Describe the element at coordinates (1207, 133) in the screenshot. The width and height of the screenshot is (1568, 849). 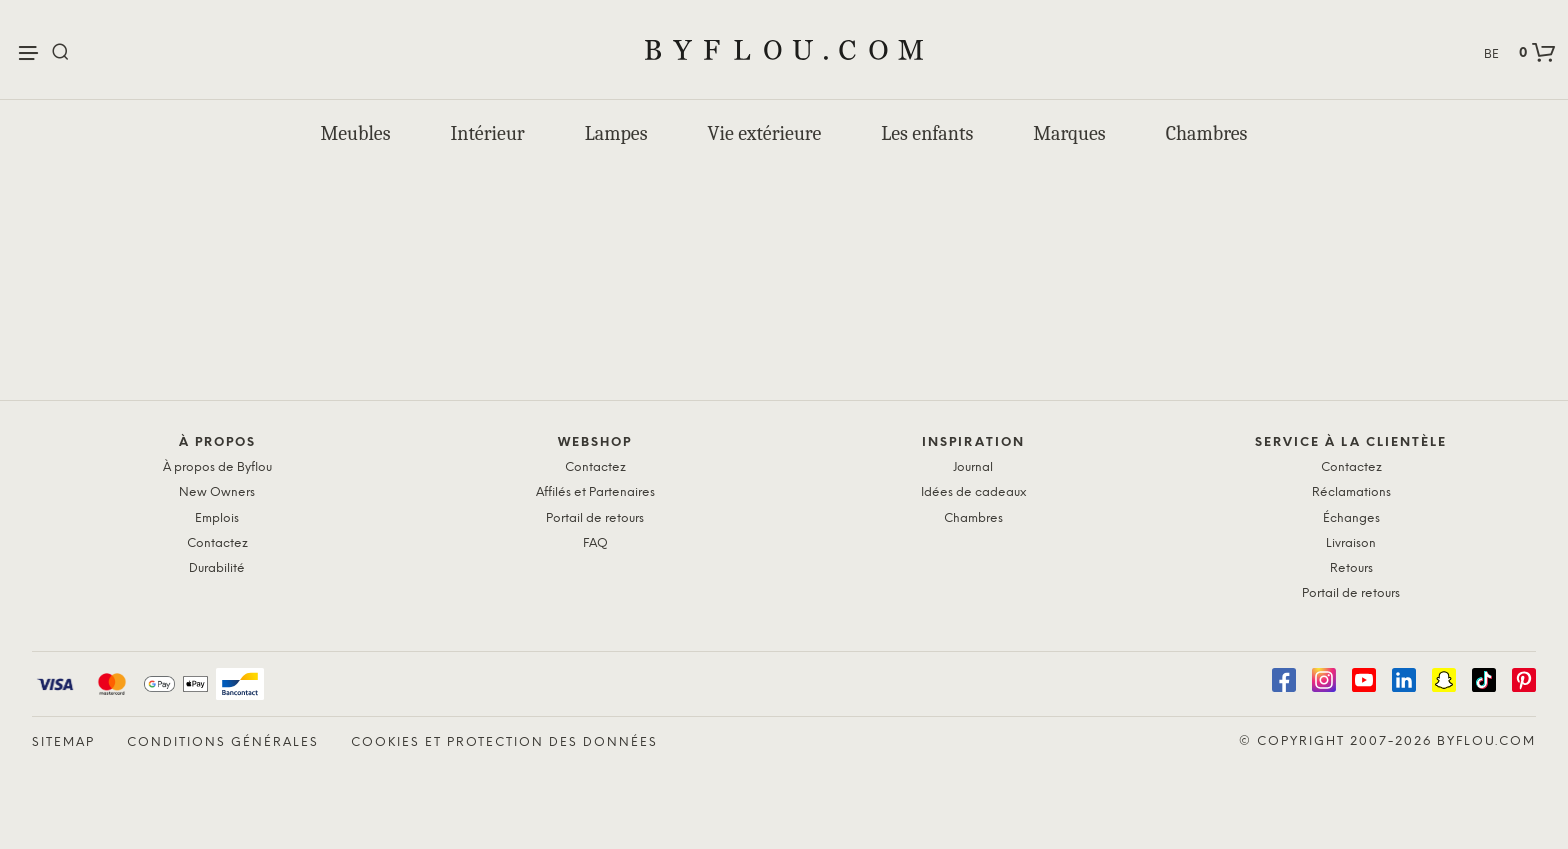
I see `Chambres` at that location.